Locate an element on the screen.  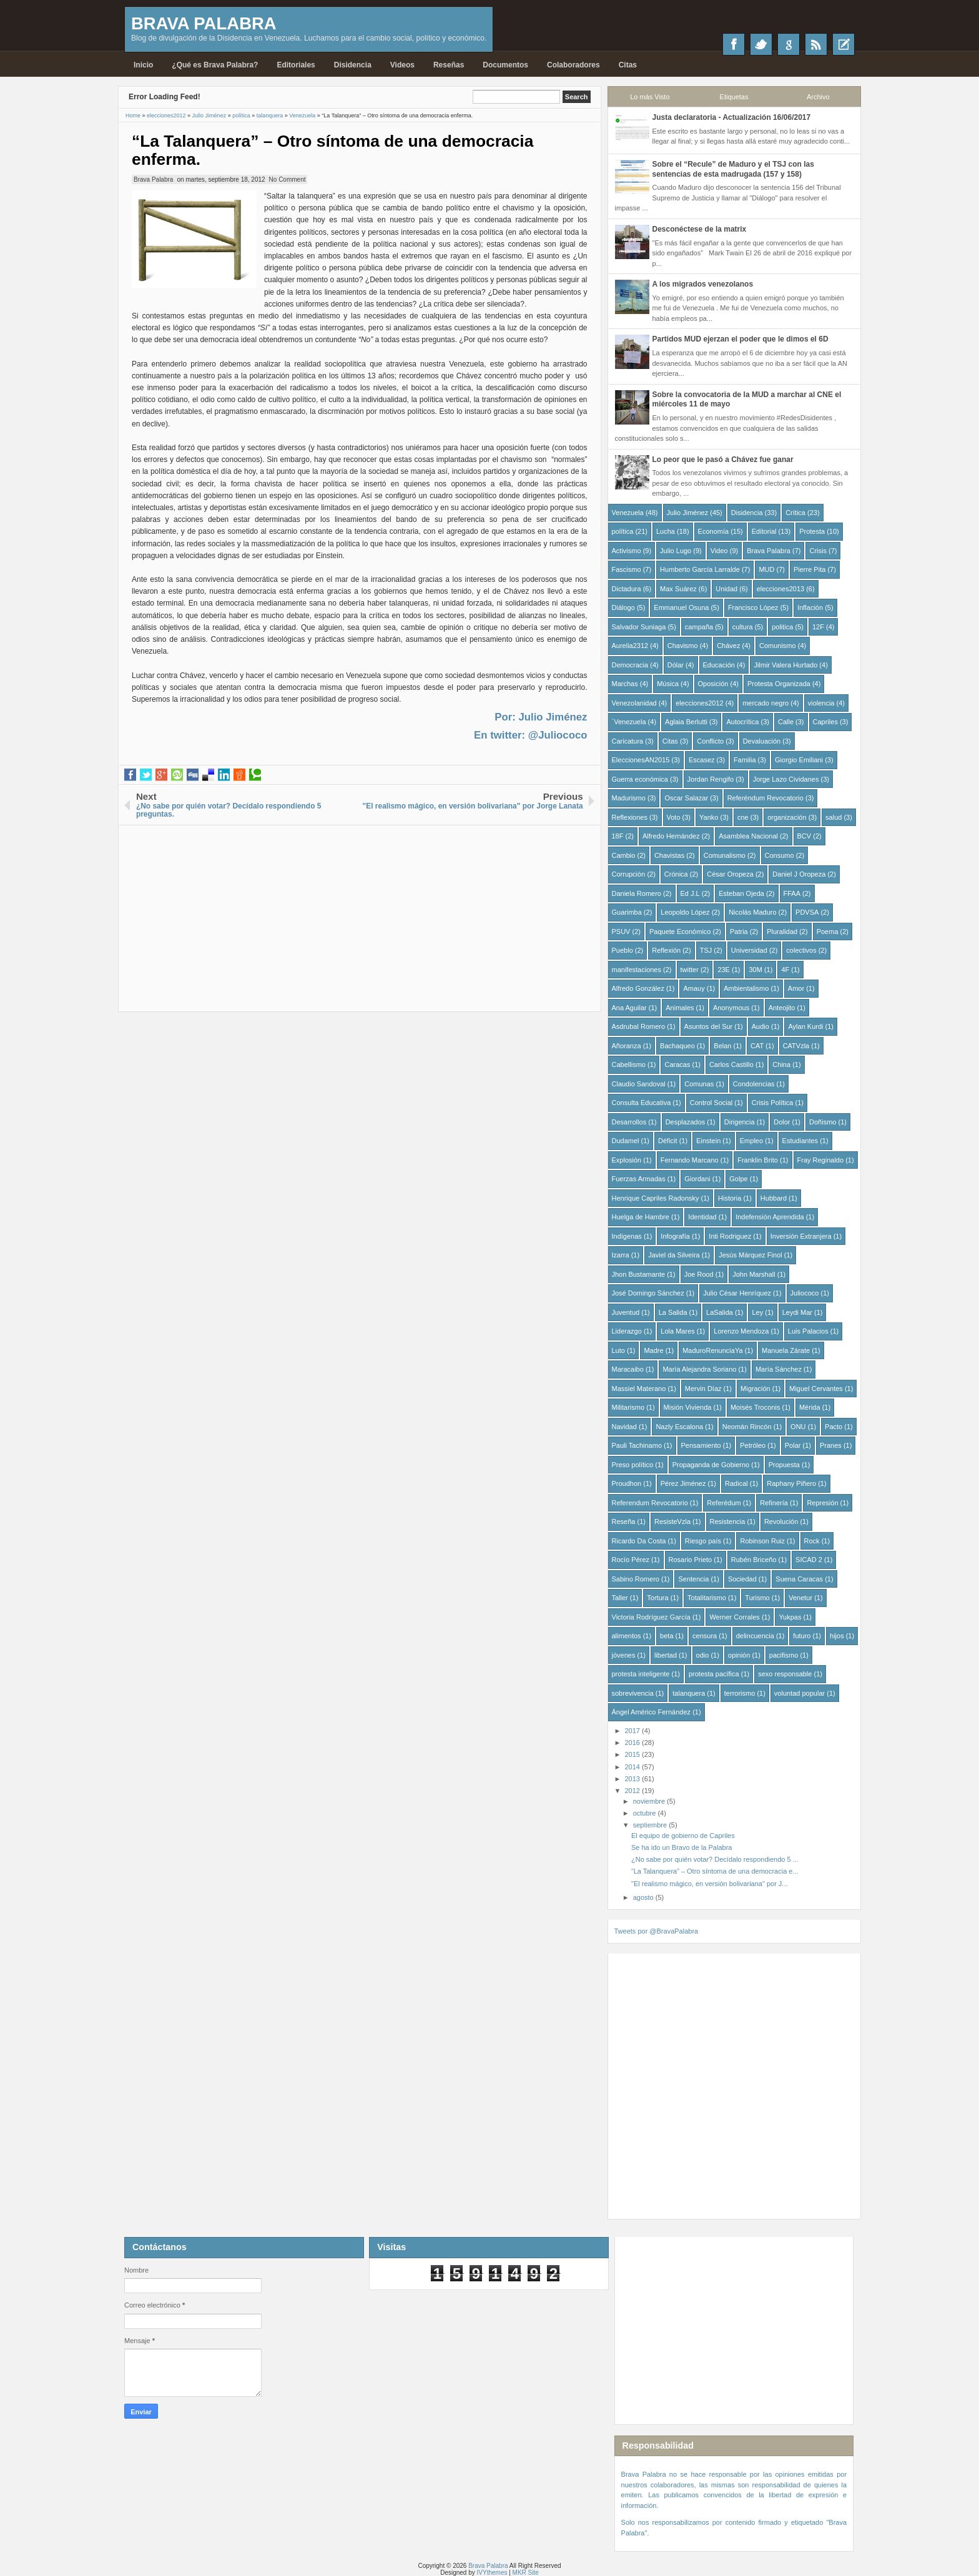
Rubén Briceño is located at coordinates (754, 1559).